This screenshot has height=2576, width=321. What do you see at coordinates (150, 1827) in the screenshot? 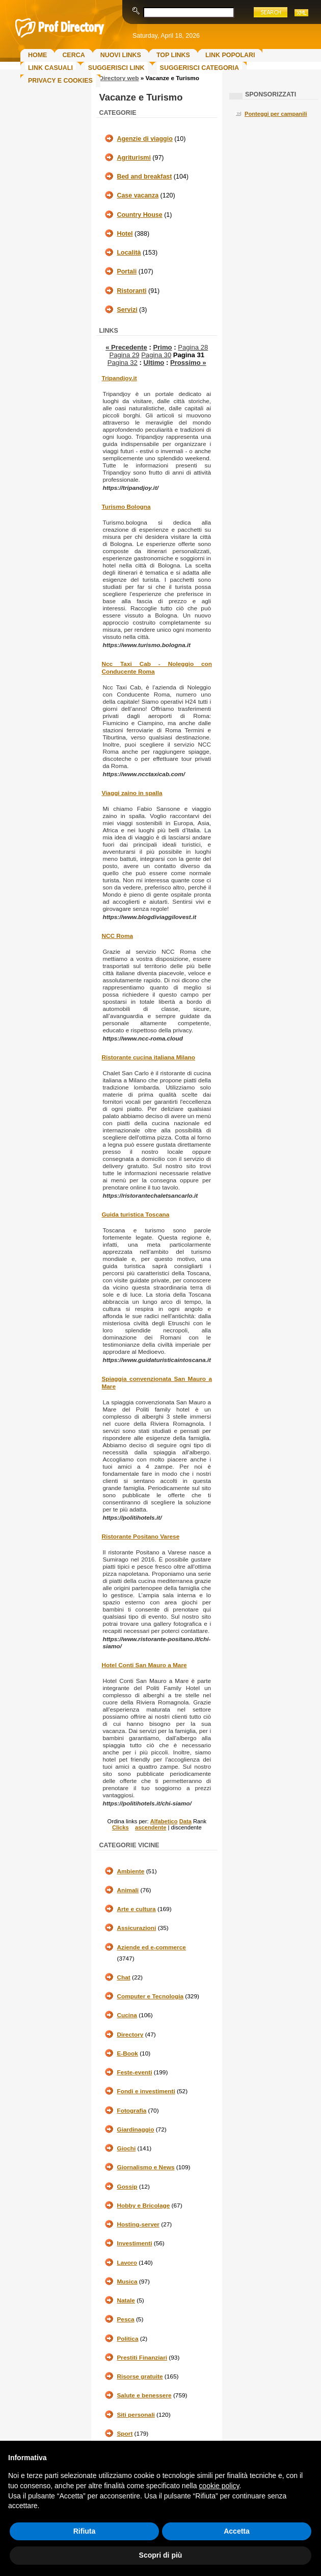
I see `ascendente` at bounding box center [150, 1827].